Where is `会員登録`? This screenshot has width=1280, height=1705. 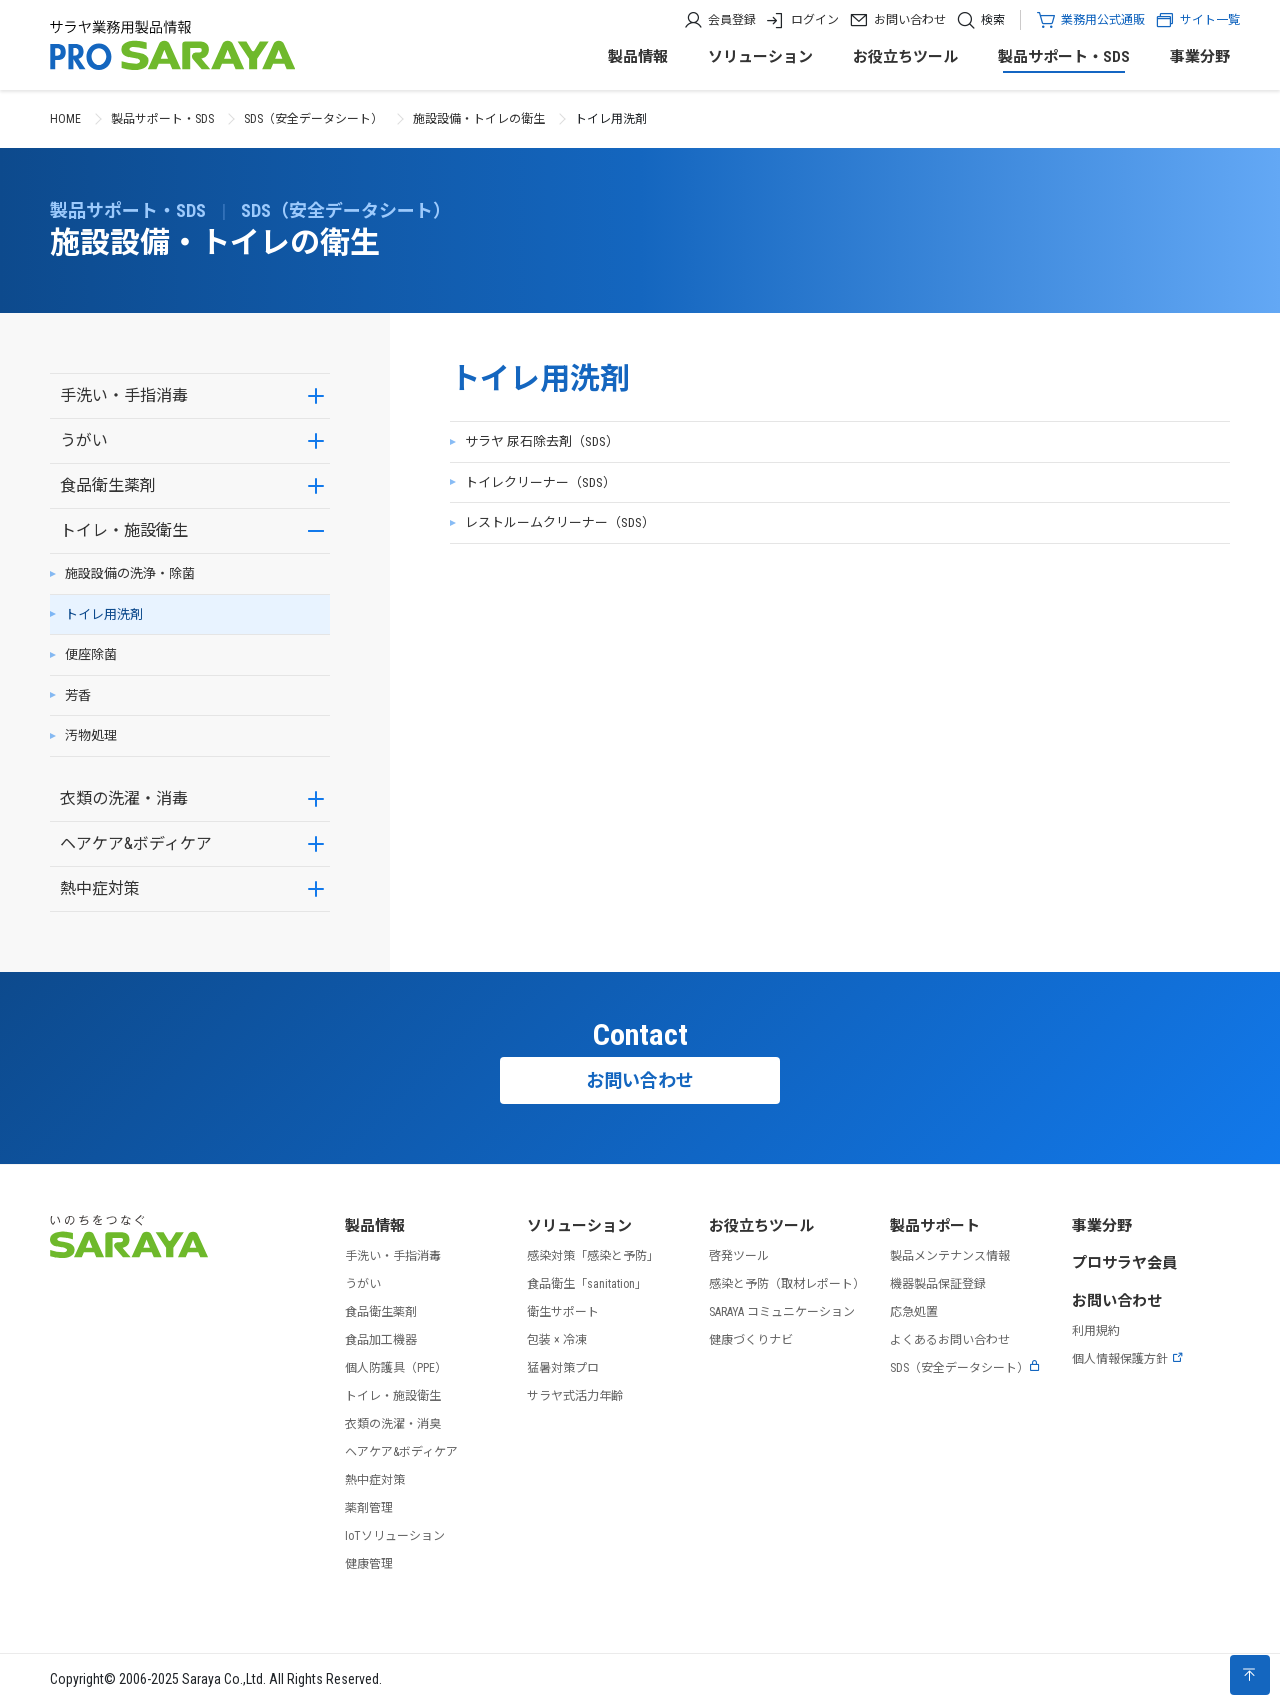
会員登録 is located at coordinates (732, 20).